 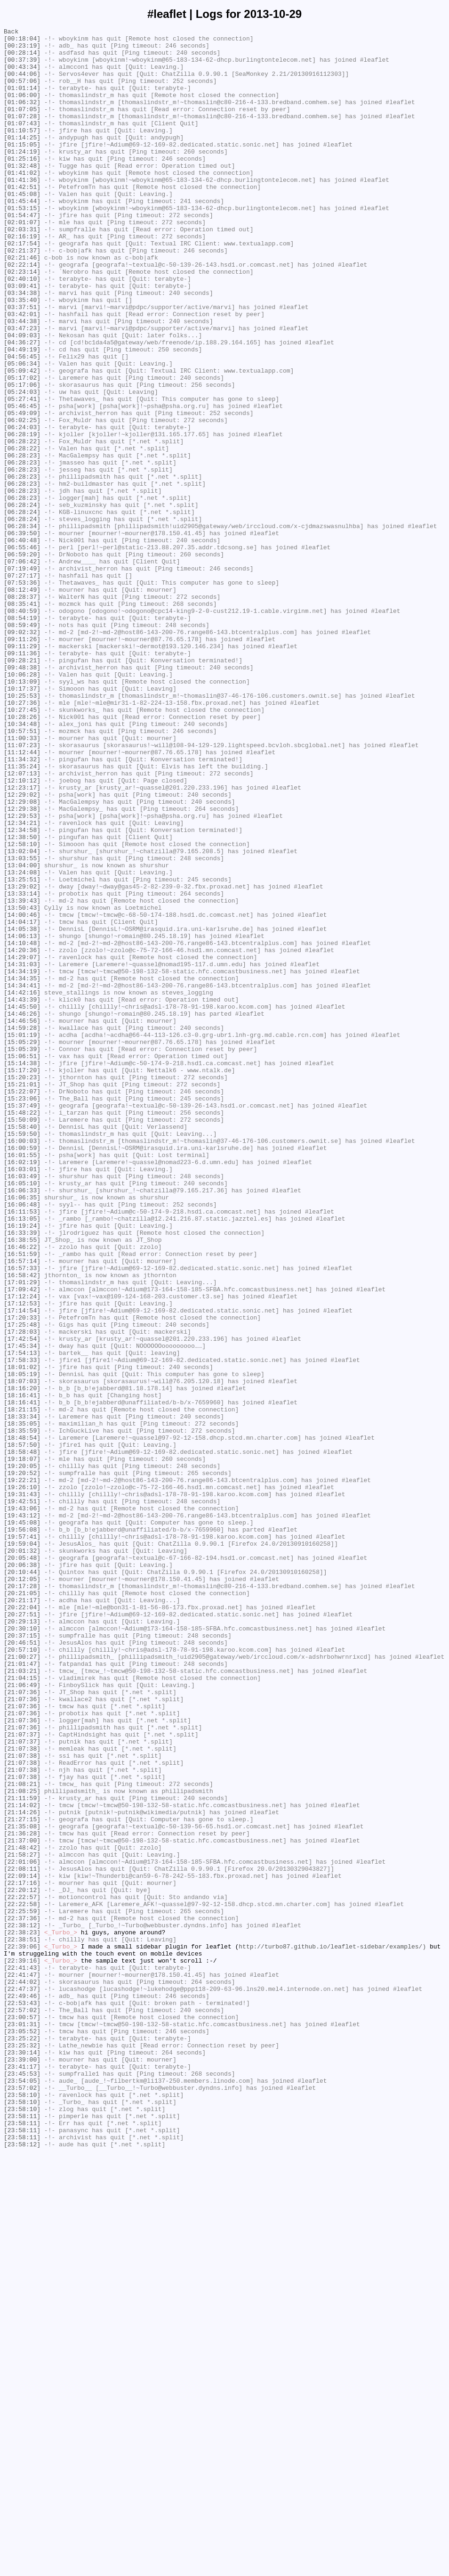 I want to click on [18:57:50], so click(x=22, y=1728).